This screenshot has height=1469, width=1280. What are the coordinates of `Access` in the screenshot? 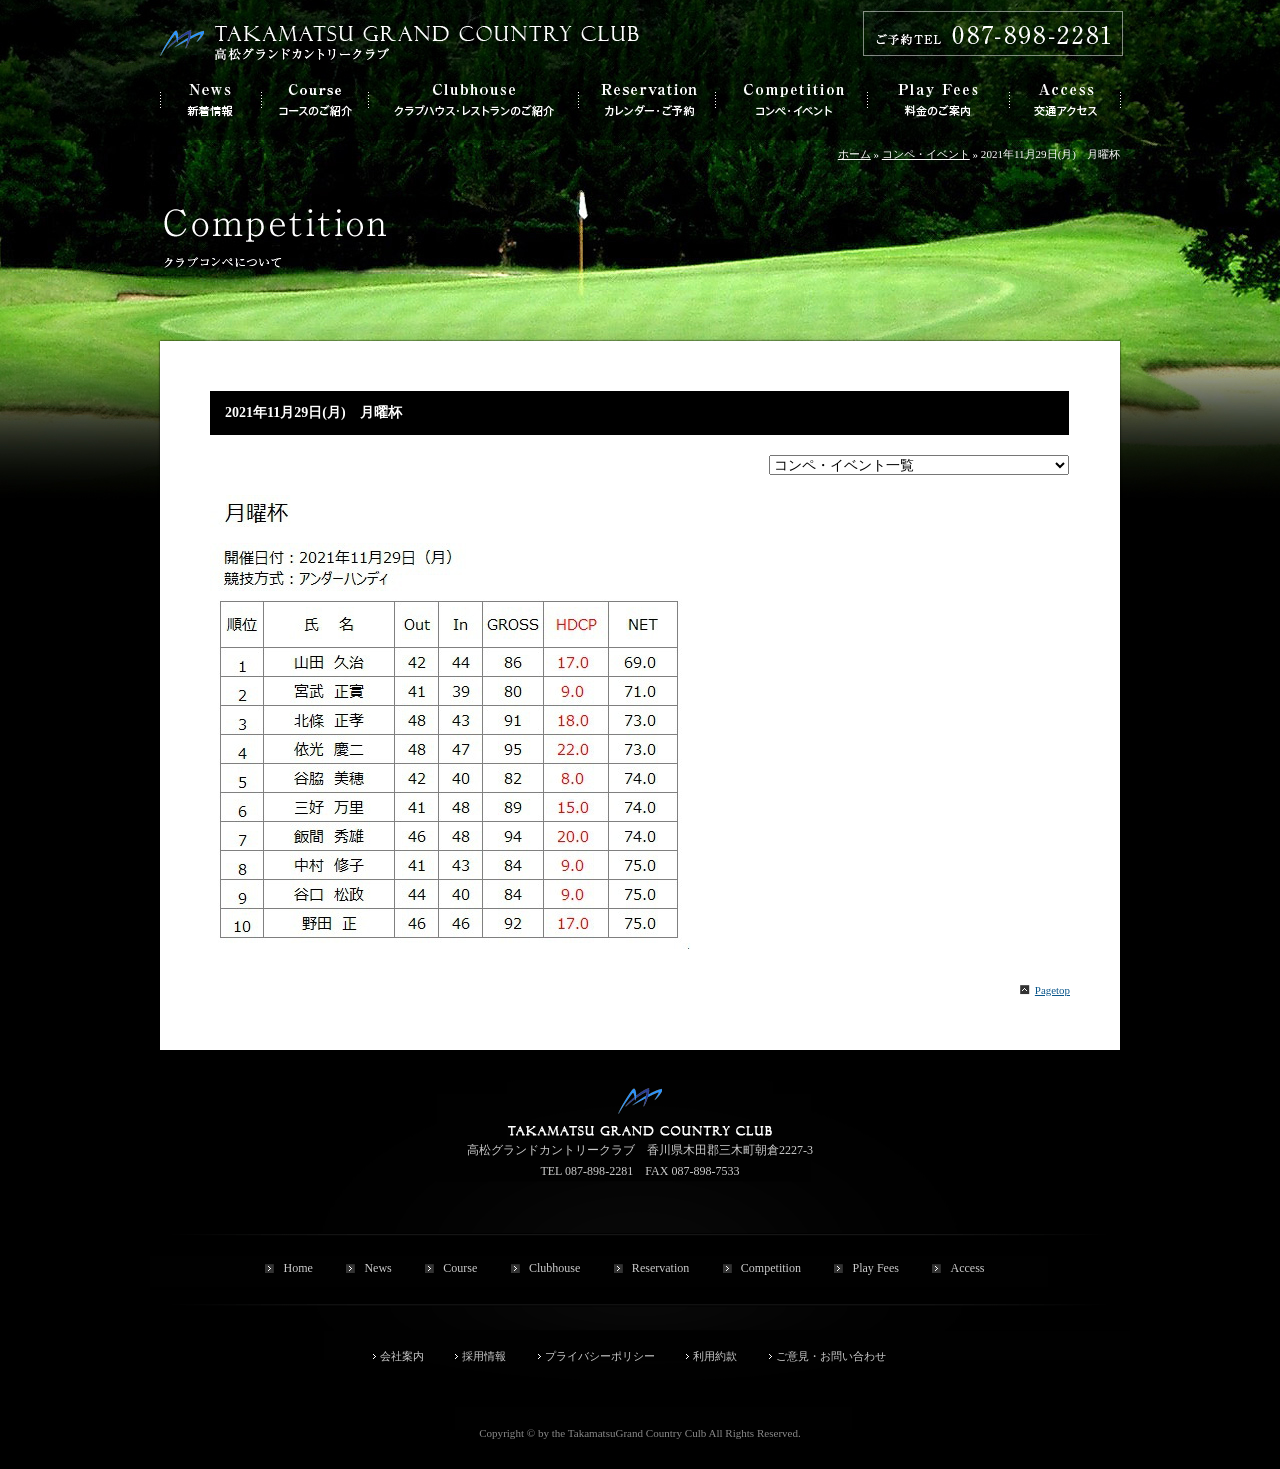 It's located at (967, 1268).